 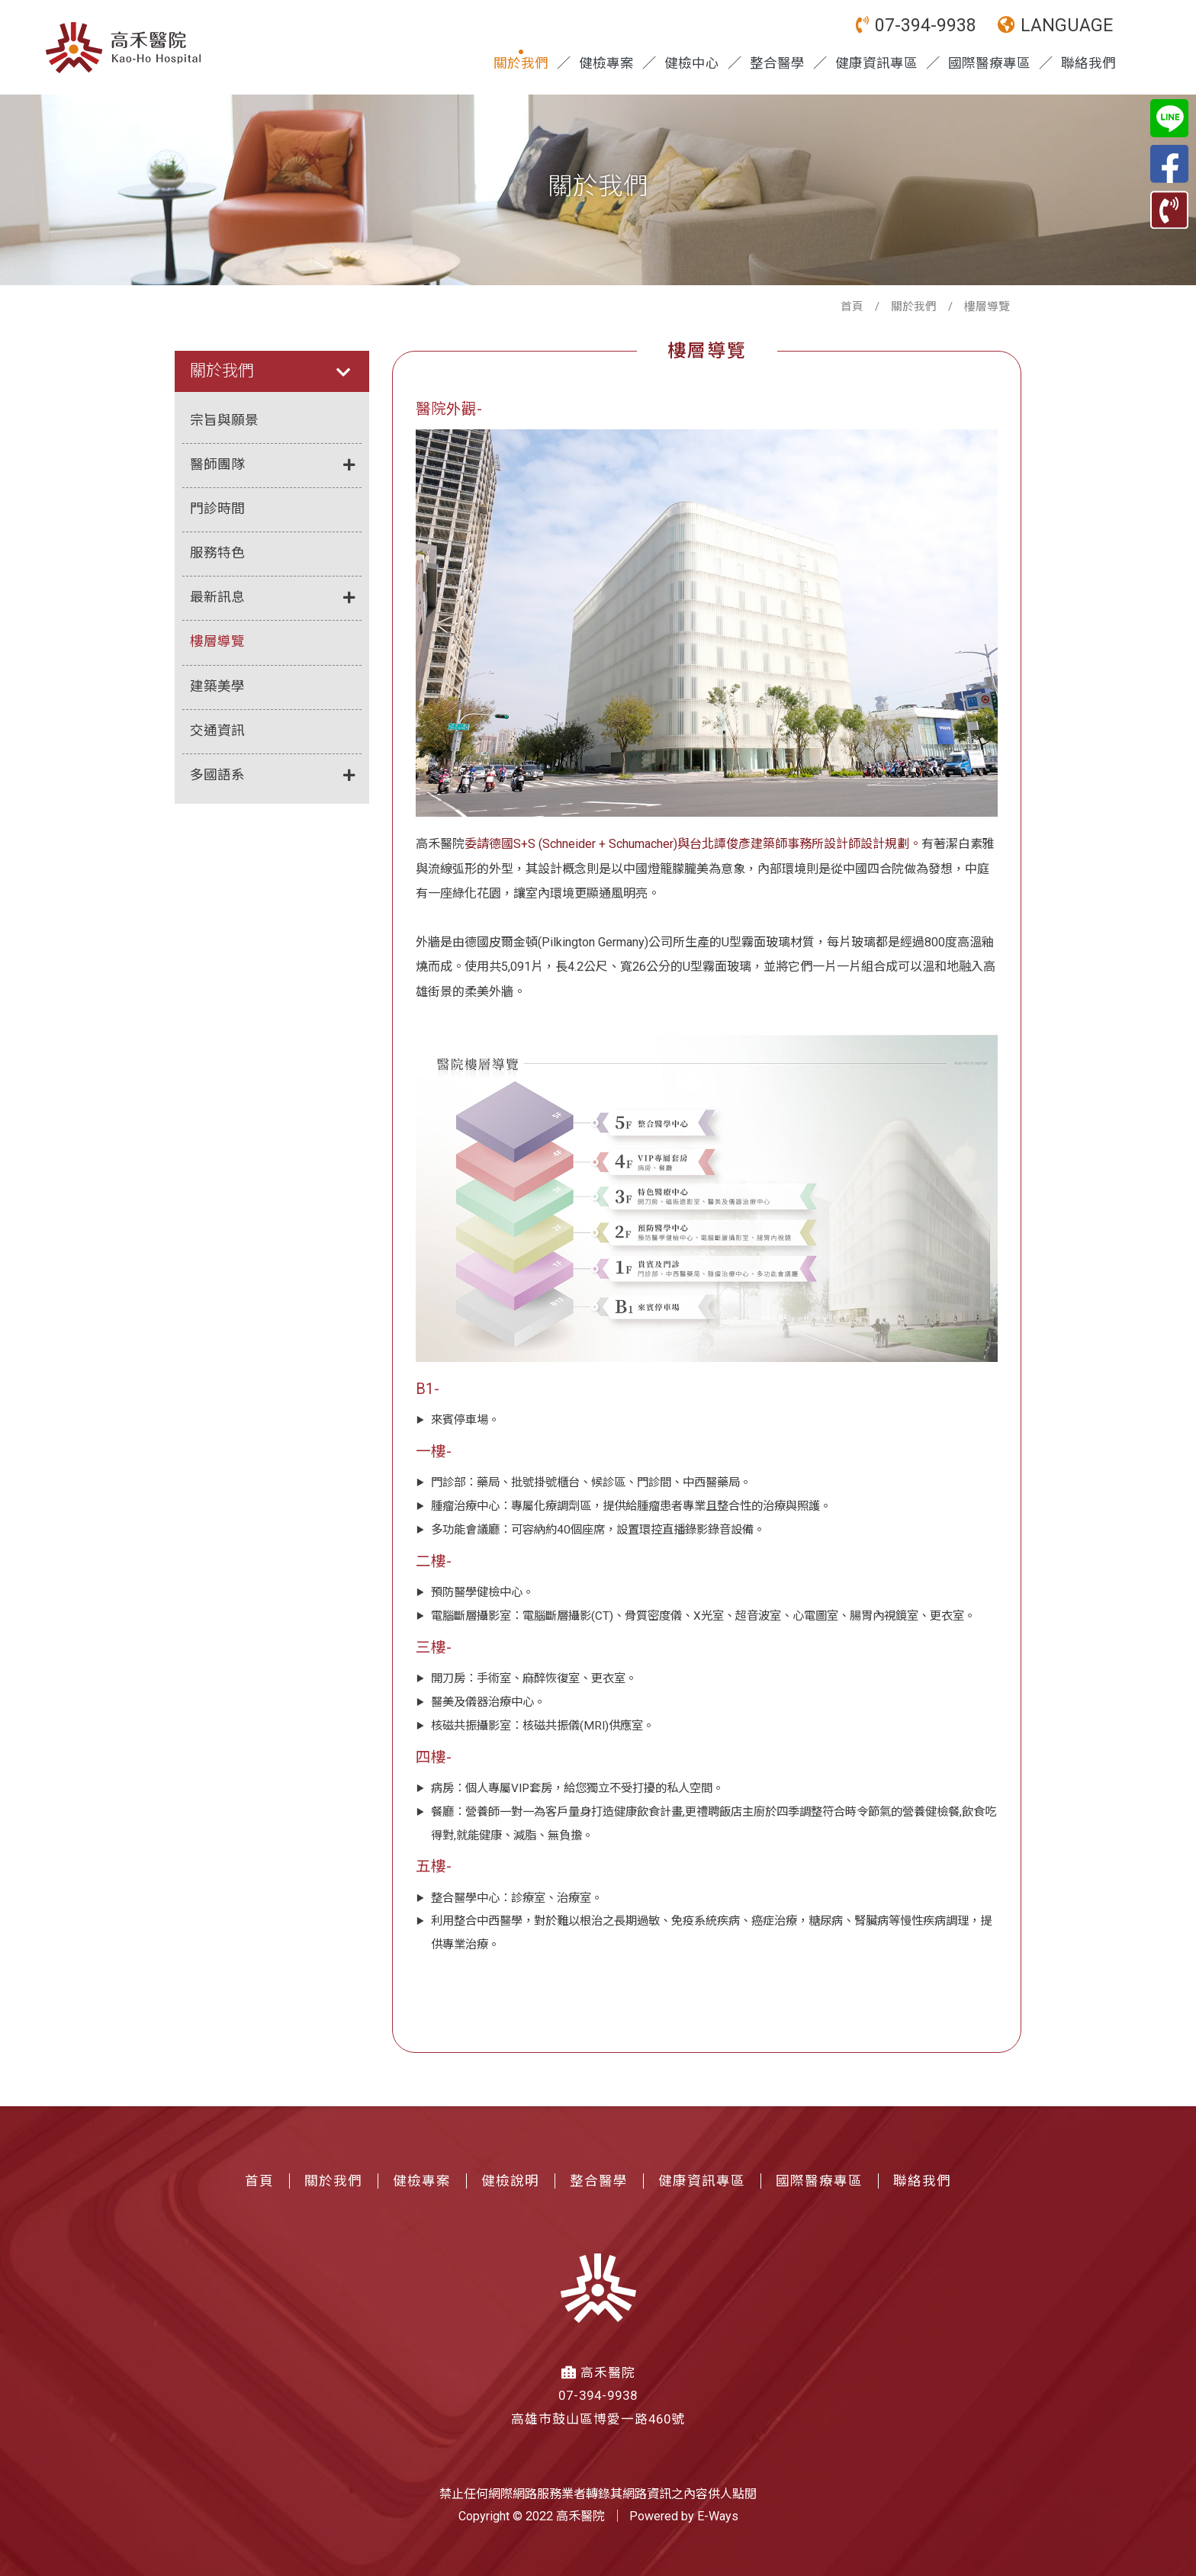 I want to click on 國際醫療專區, so click(x=989, y=63).